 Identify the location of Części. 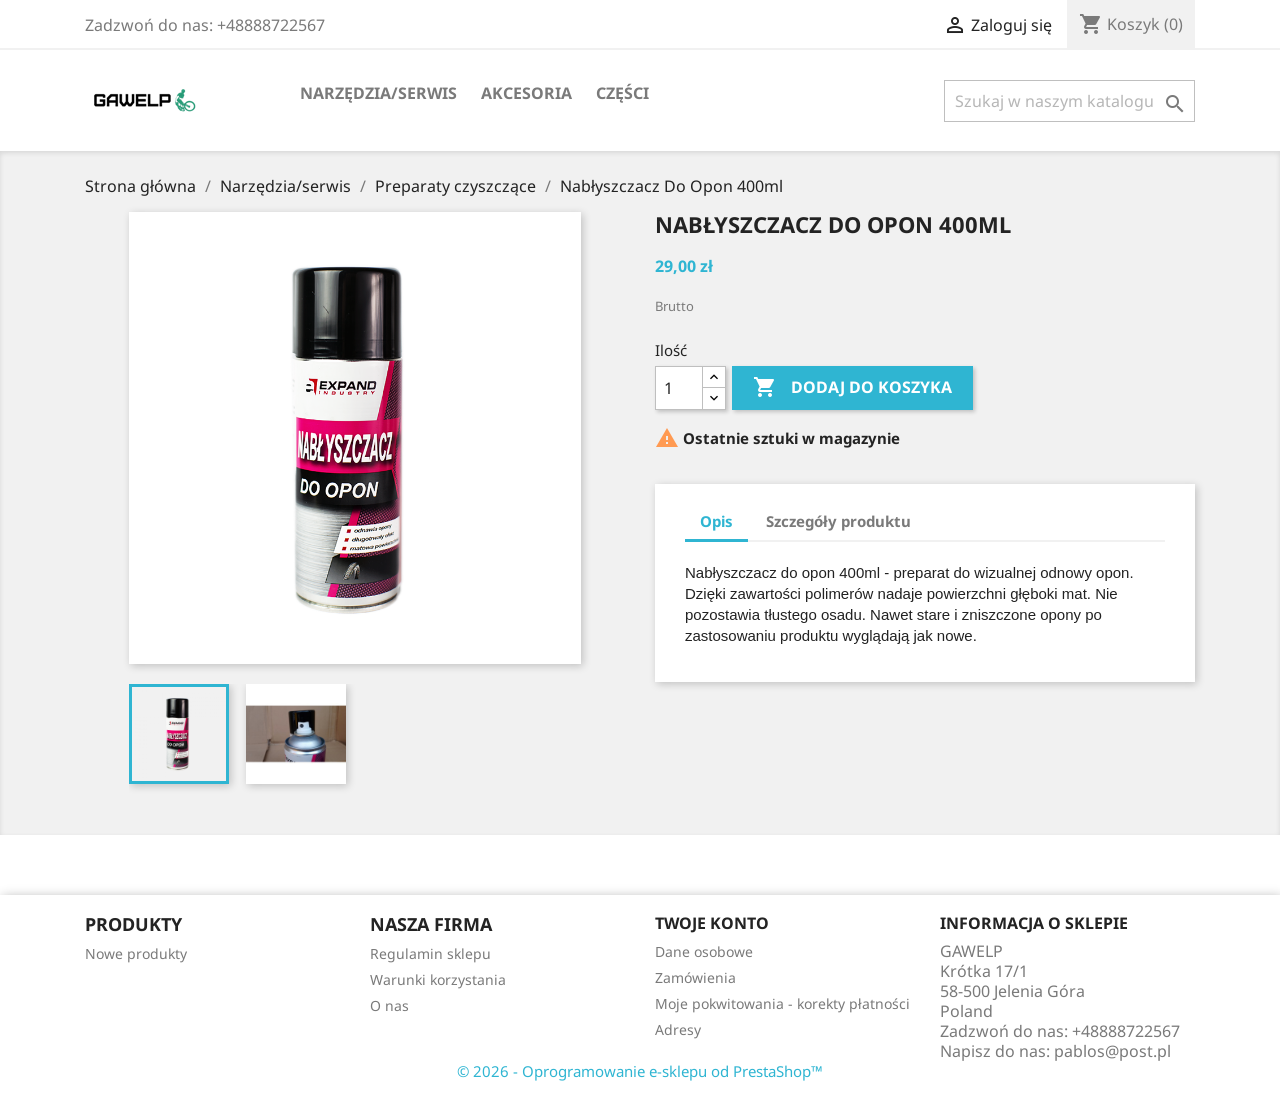
(622, 93).